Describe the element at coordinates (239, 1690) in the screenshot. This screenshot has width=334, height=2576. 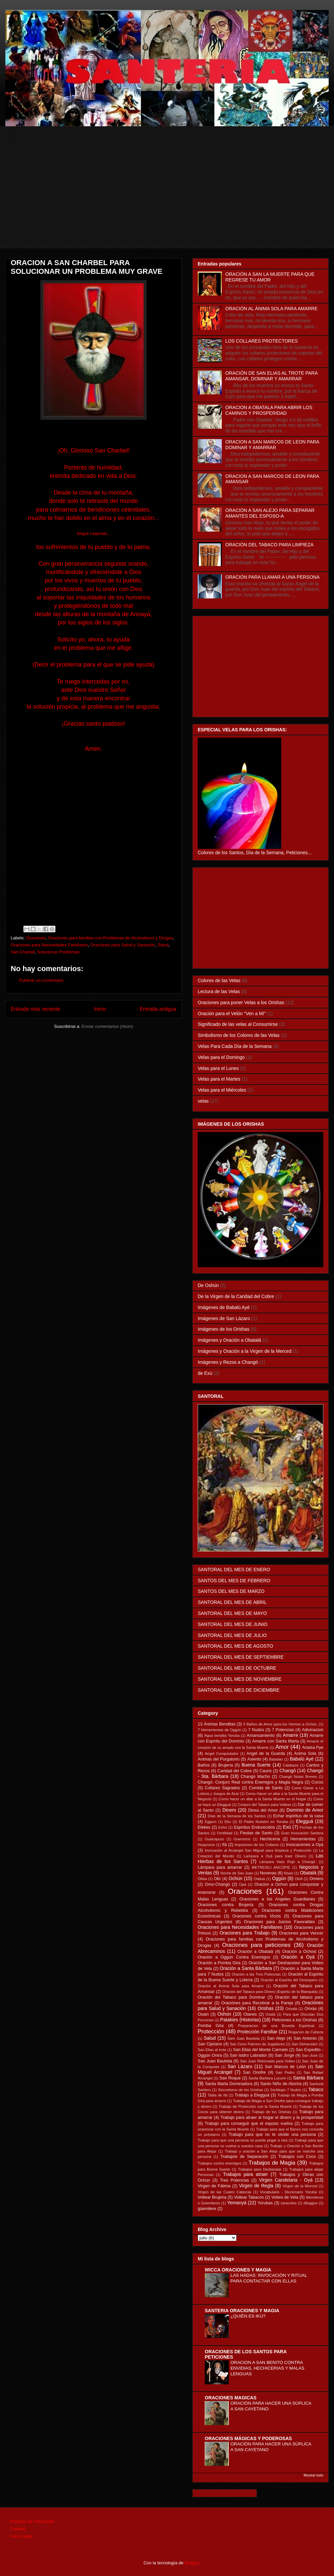
I see `SANTORAL DEL MES DE DICIEMBRE` at that location.